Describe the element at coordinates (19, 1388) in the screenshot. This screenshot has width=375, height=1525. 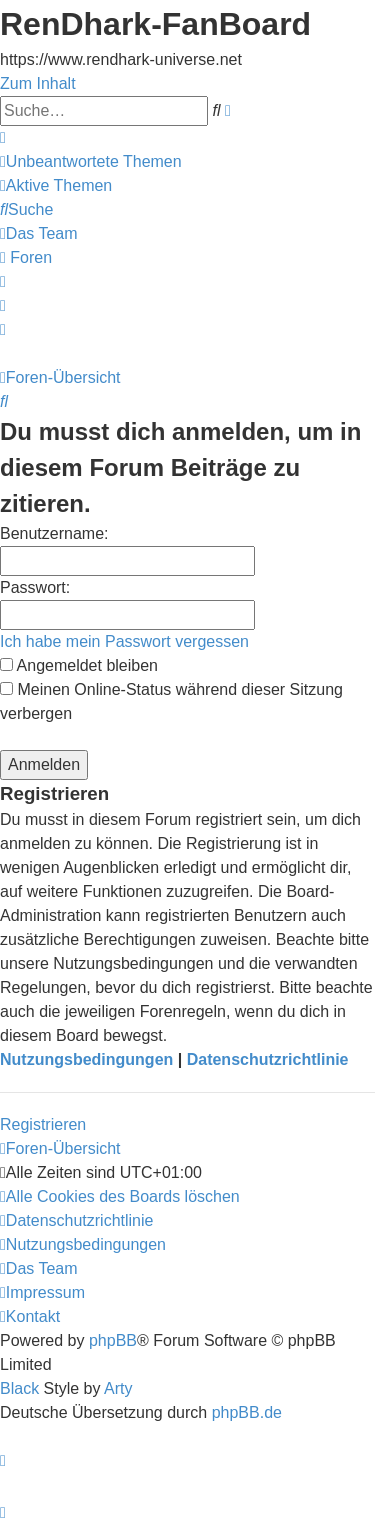
I see `Black` at that location.